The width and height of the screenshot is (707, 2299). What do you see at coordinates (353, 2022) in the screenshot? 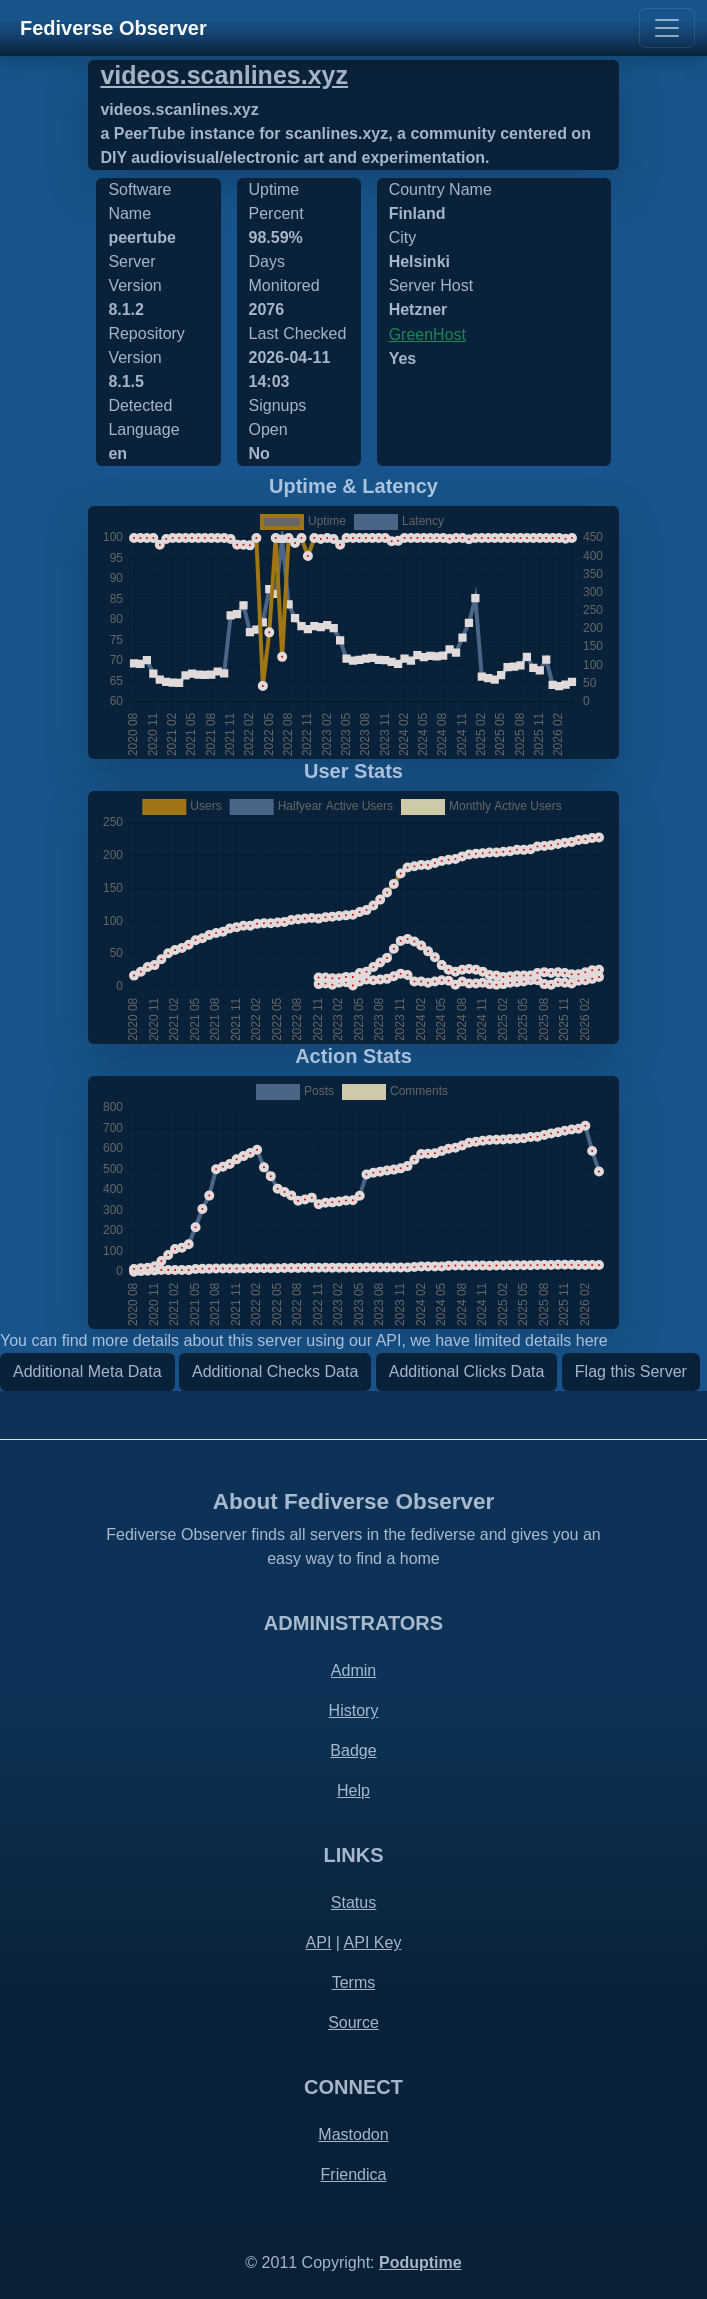
I see `Source` at bounding box center [353, 2022].